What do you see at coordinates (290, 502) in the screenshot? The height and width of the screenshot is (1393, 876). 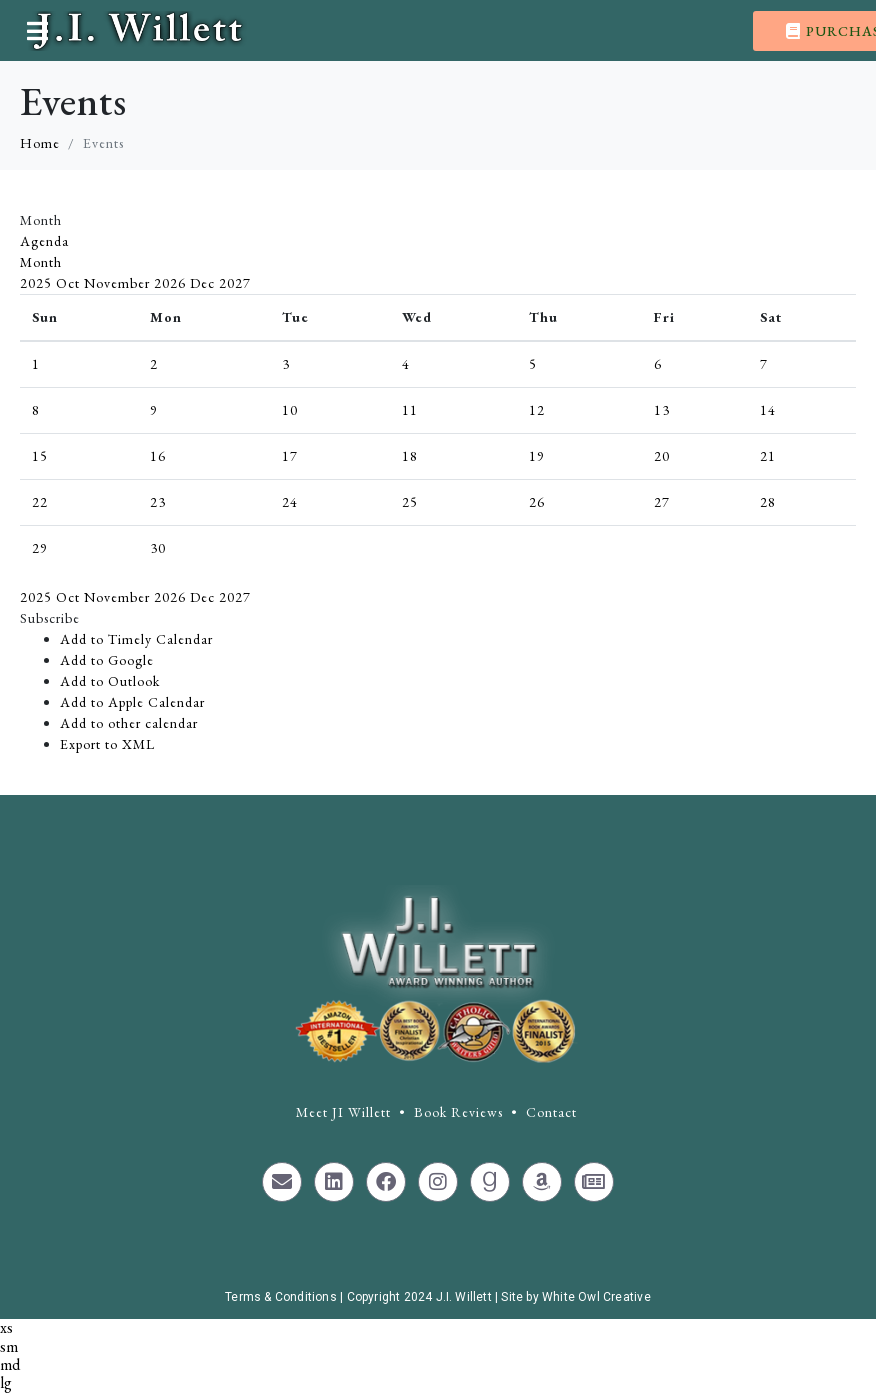 I see `24` at bounding box center [290, 502].